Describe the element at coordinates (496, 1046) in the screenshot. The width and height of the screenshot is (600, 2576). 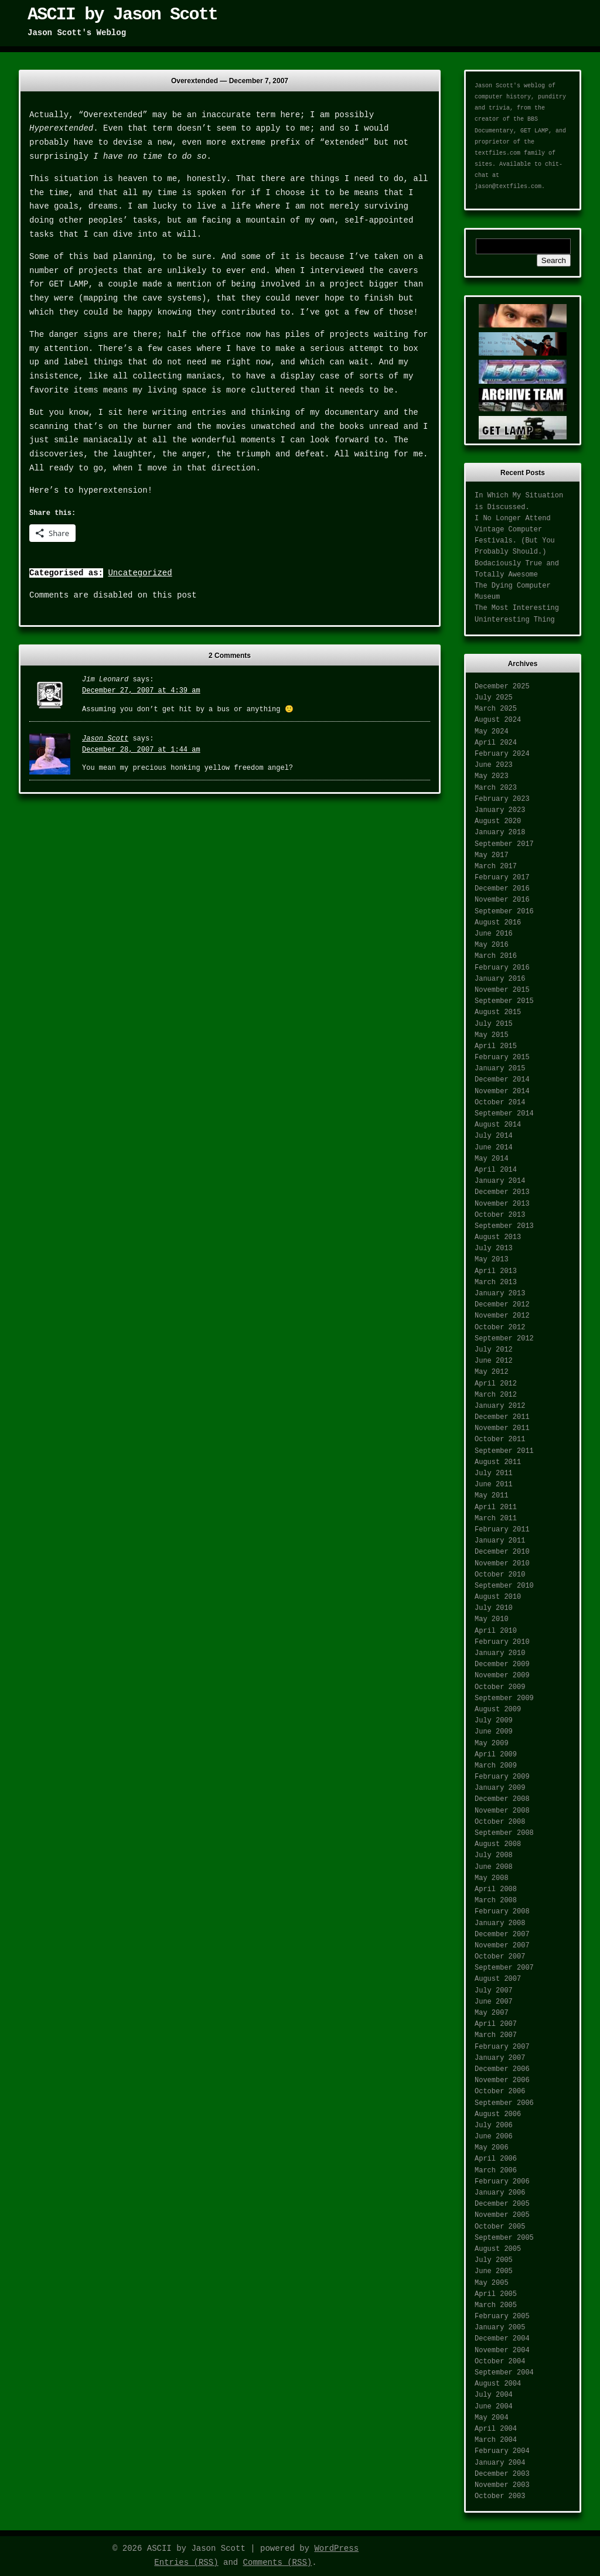
I see `April 2015` at that location.